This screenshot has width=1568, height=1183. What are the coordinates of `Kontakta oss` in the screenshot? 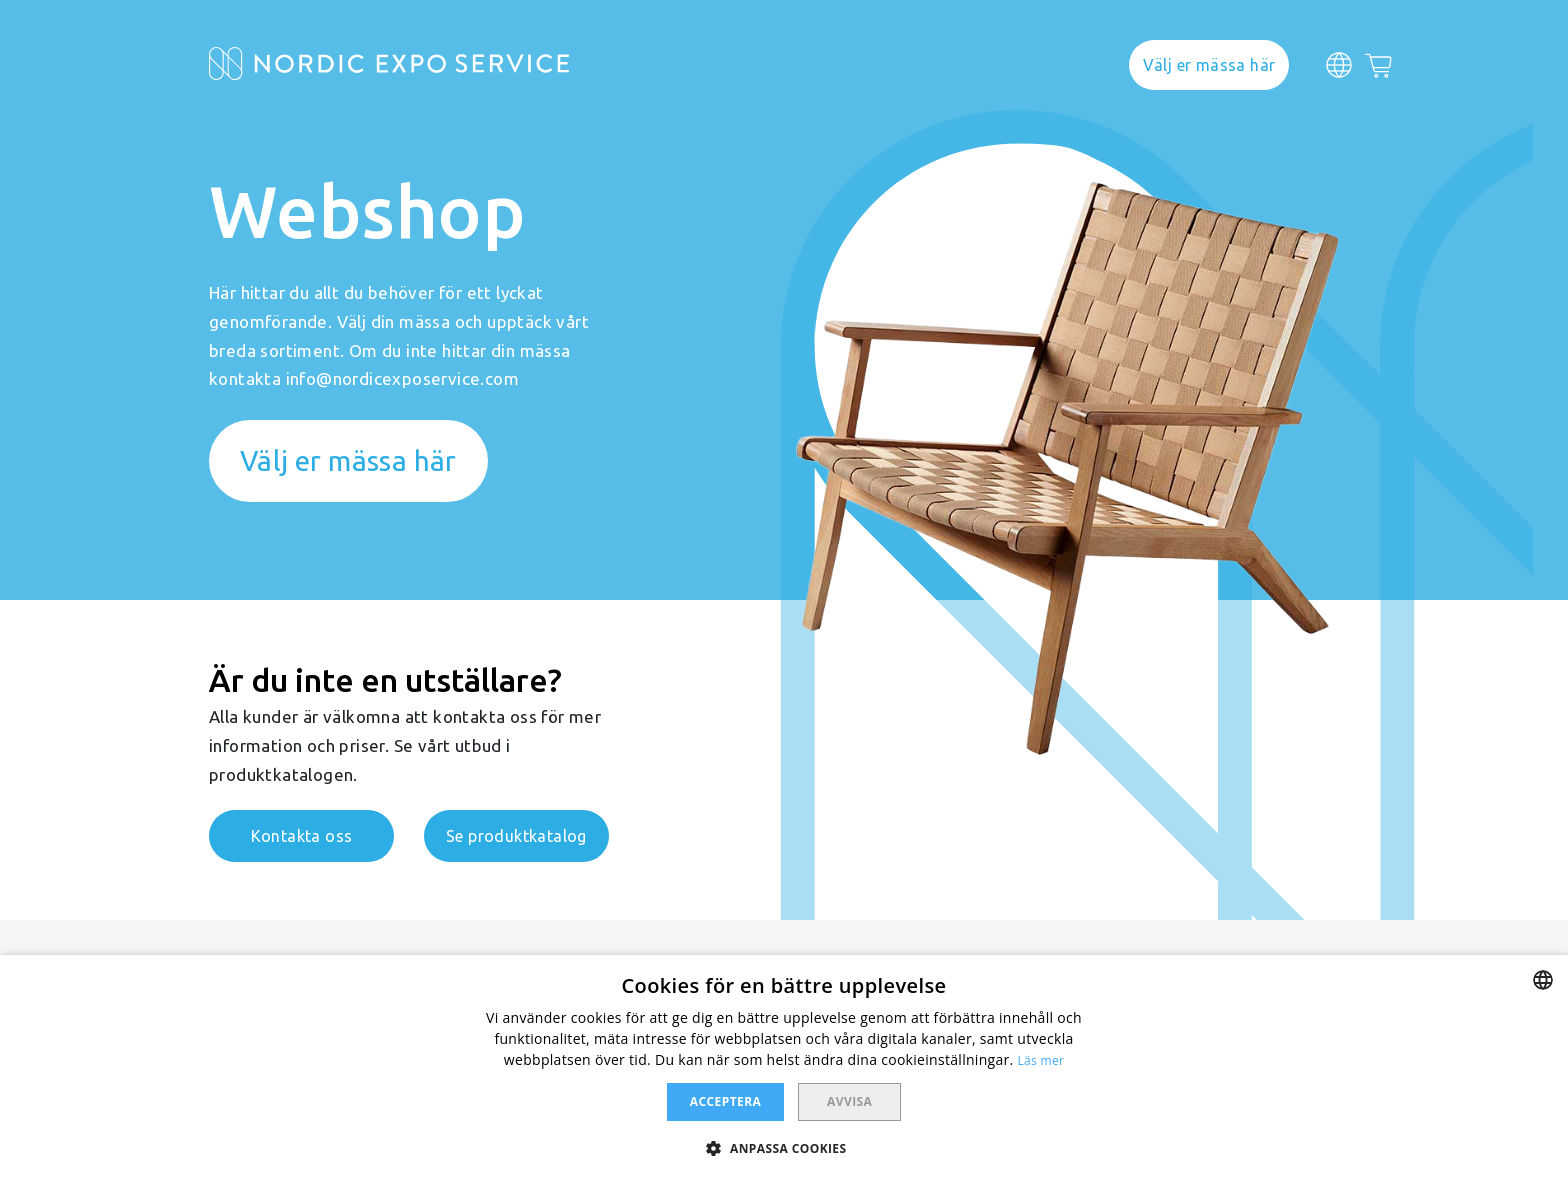 It's located at (302, 836).